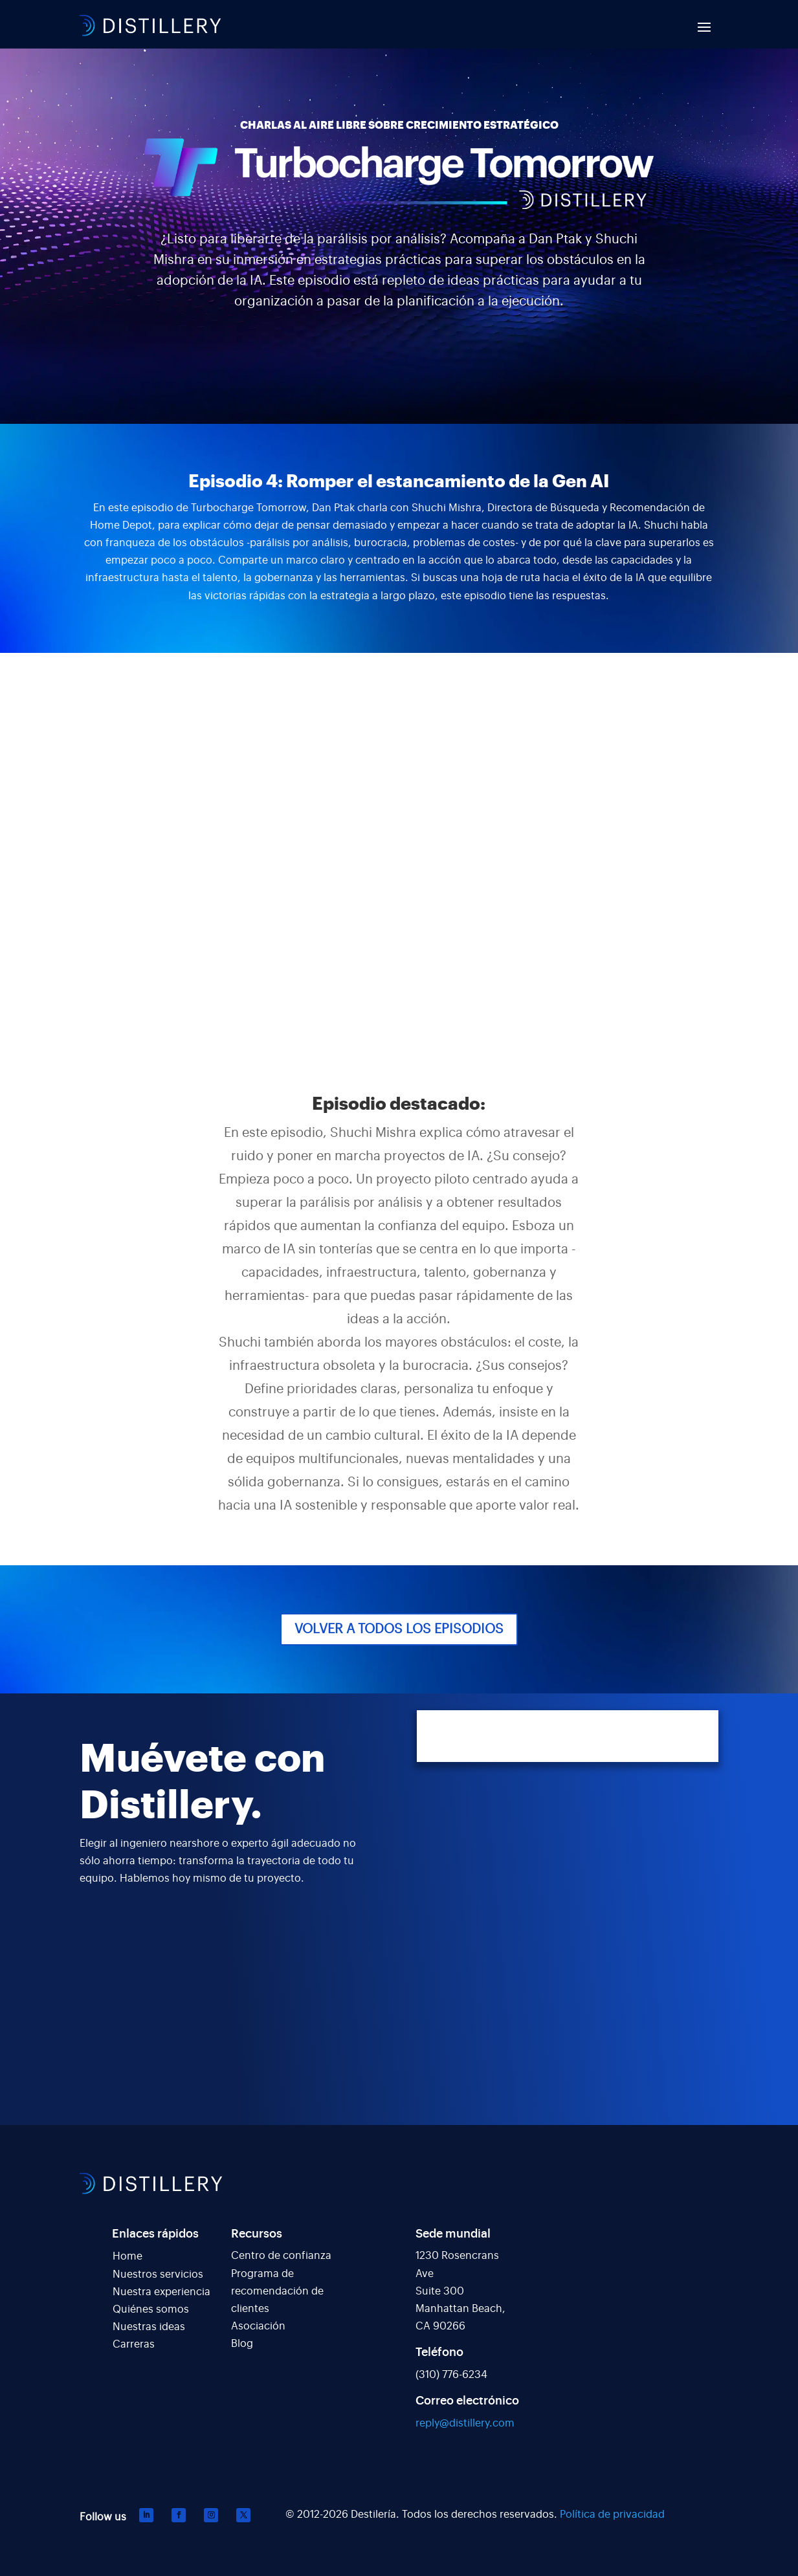  I want to click on VOLVER A TODOS LOS EPISODIOS, so click(399, 1629).